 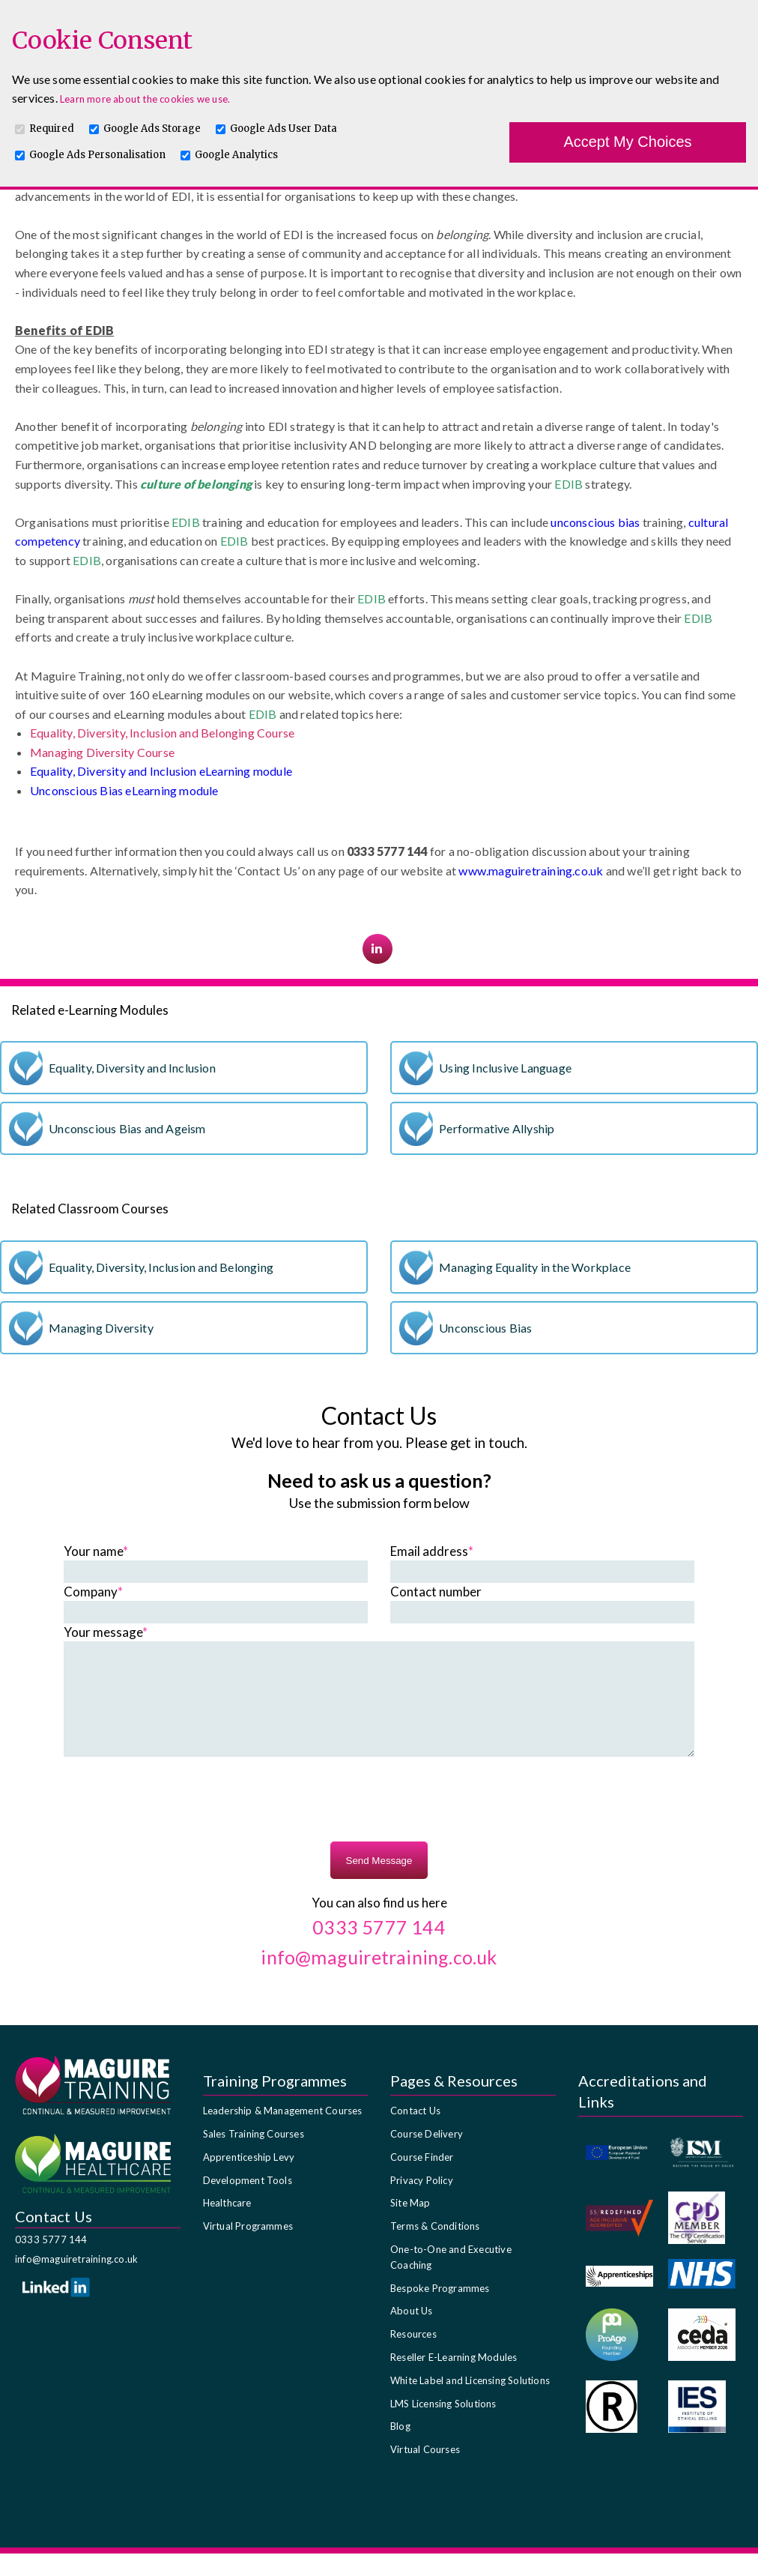 I want to click on Healthcare, so click(x=227, y=2225).